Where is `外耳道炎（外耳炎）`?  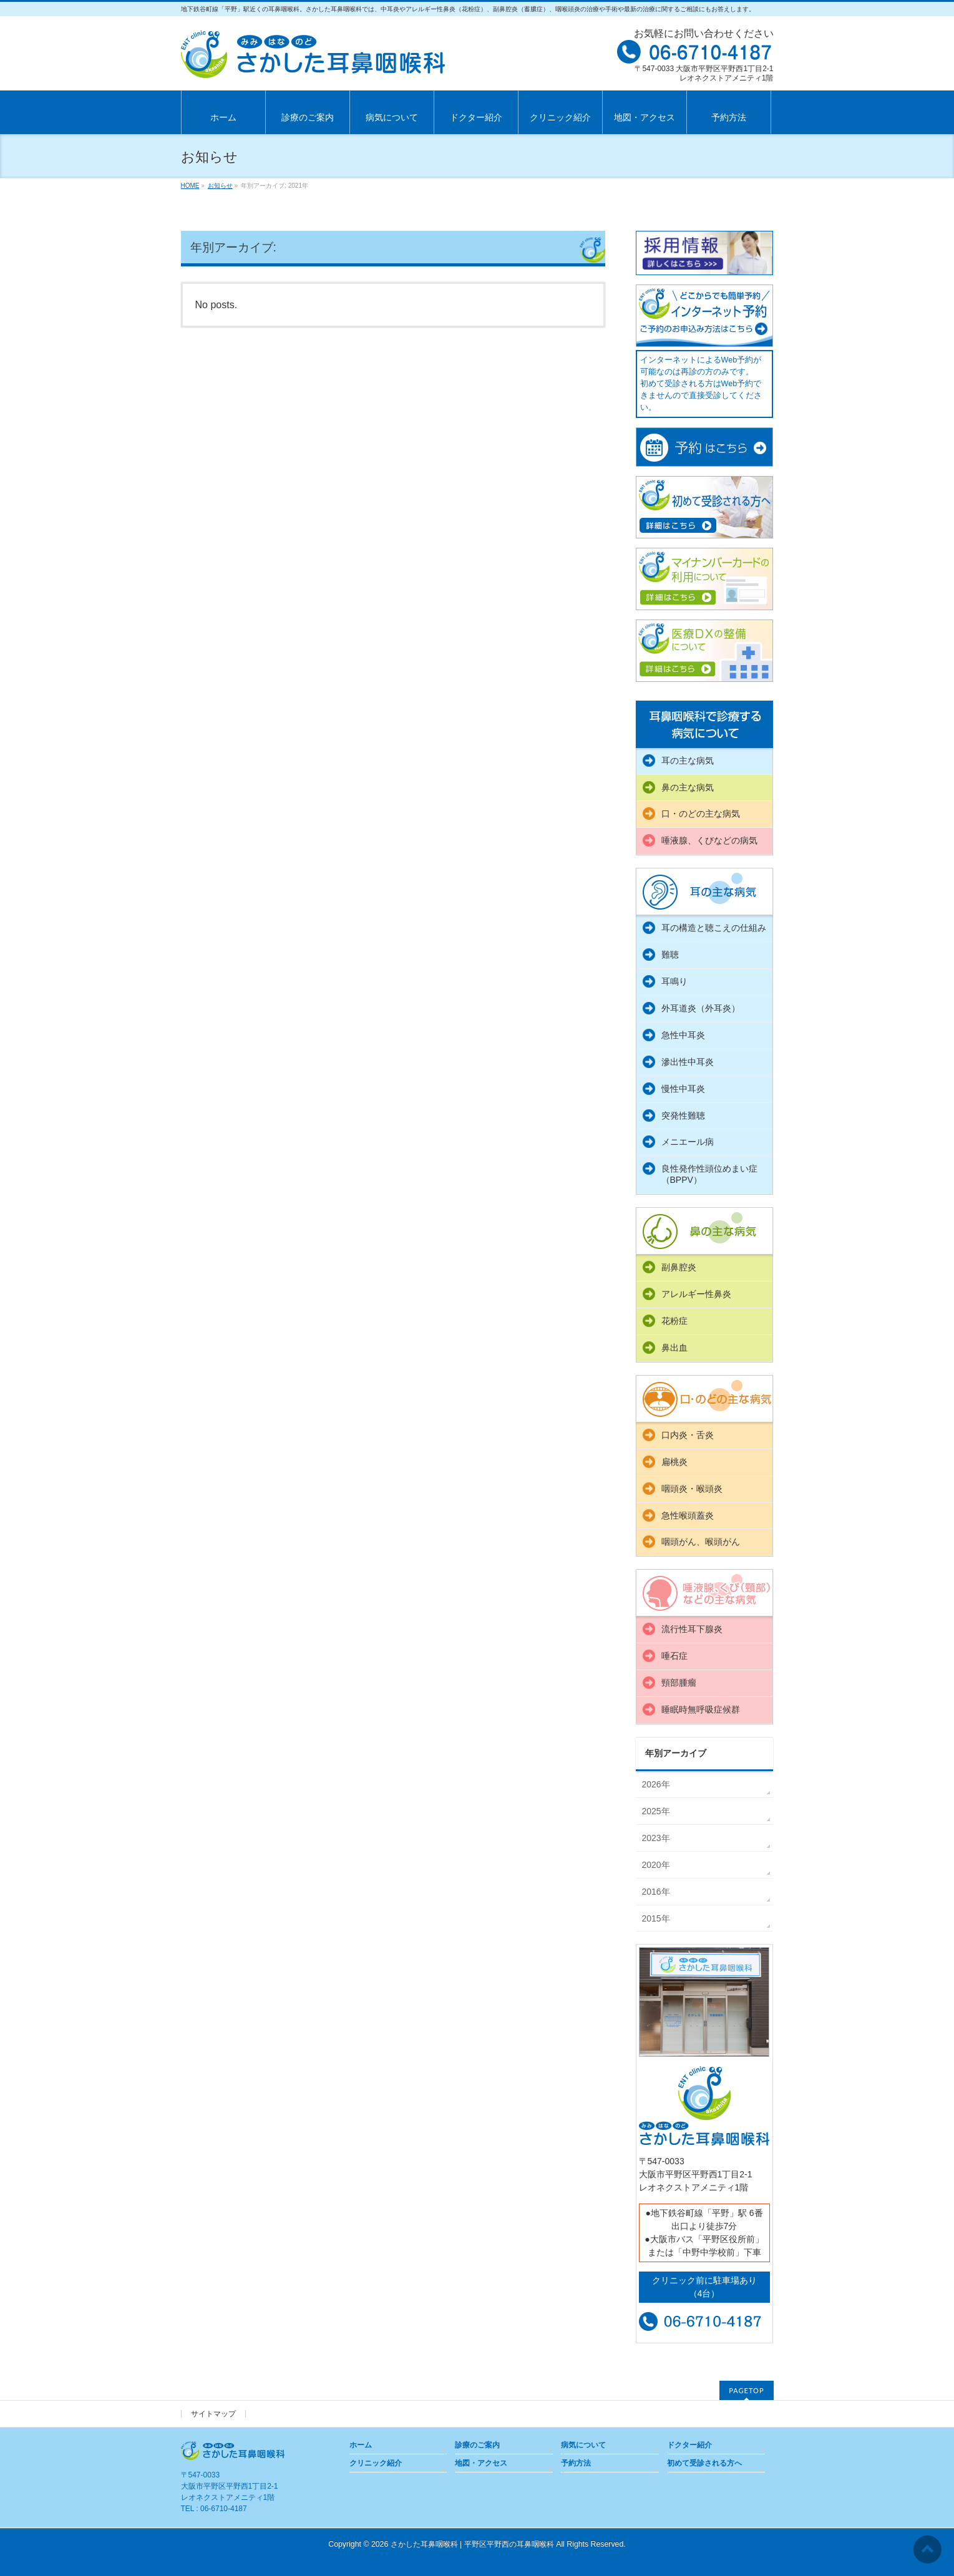 外耳道炎（外耳炎） is located at coordinates (700, 1008).